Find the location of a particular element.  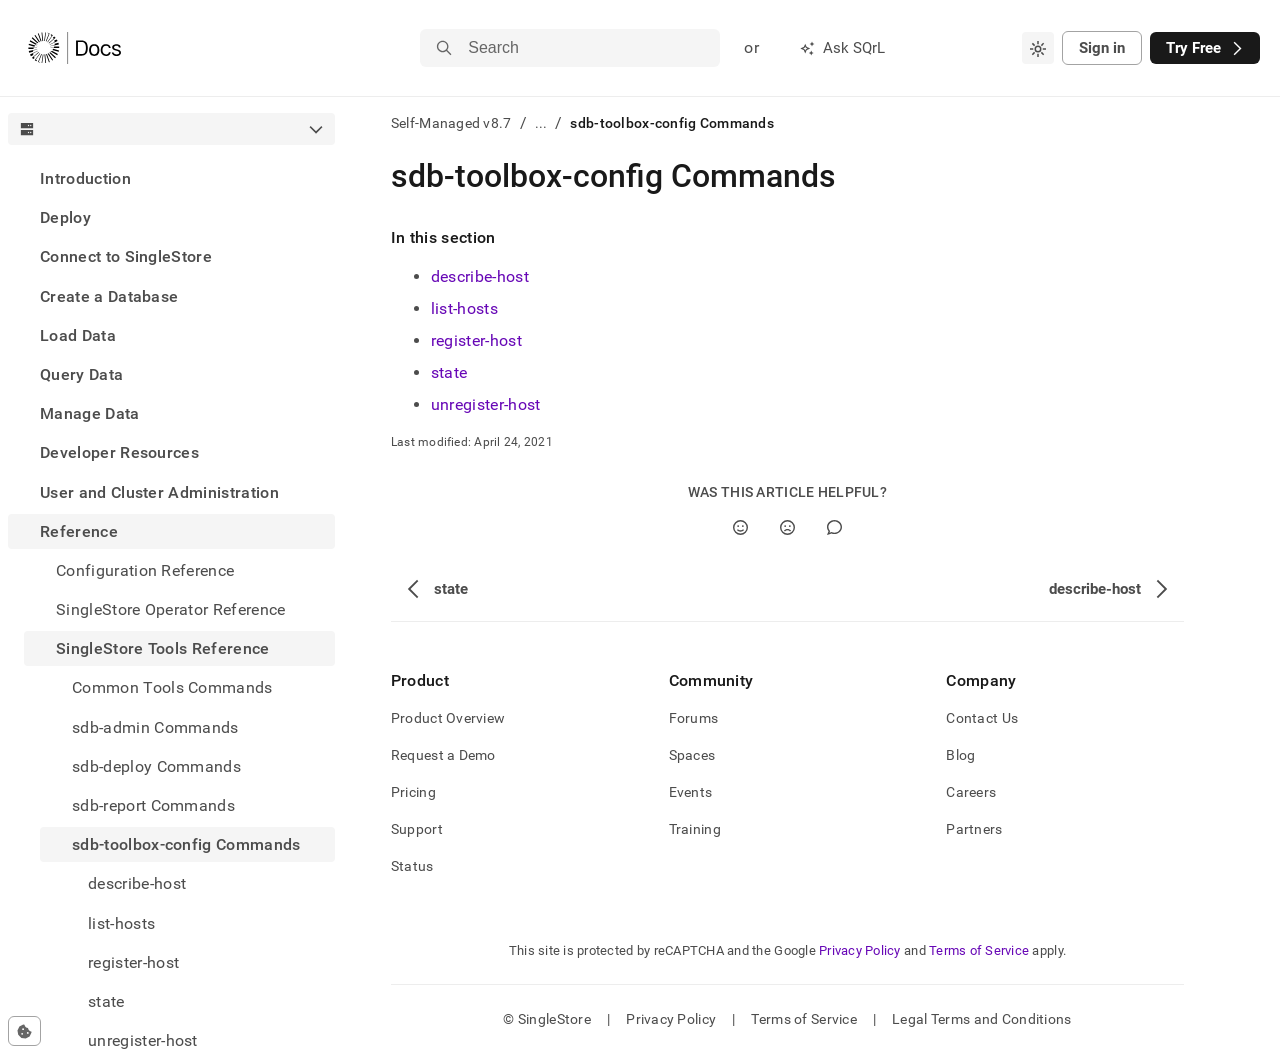

[Comment] is located at coordinates (834, 527).